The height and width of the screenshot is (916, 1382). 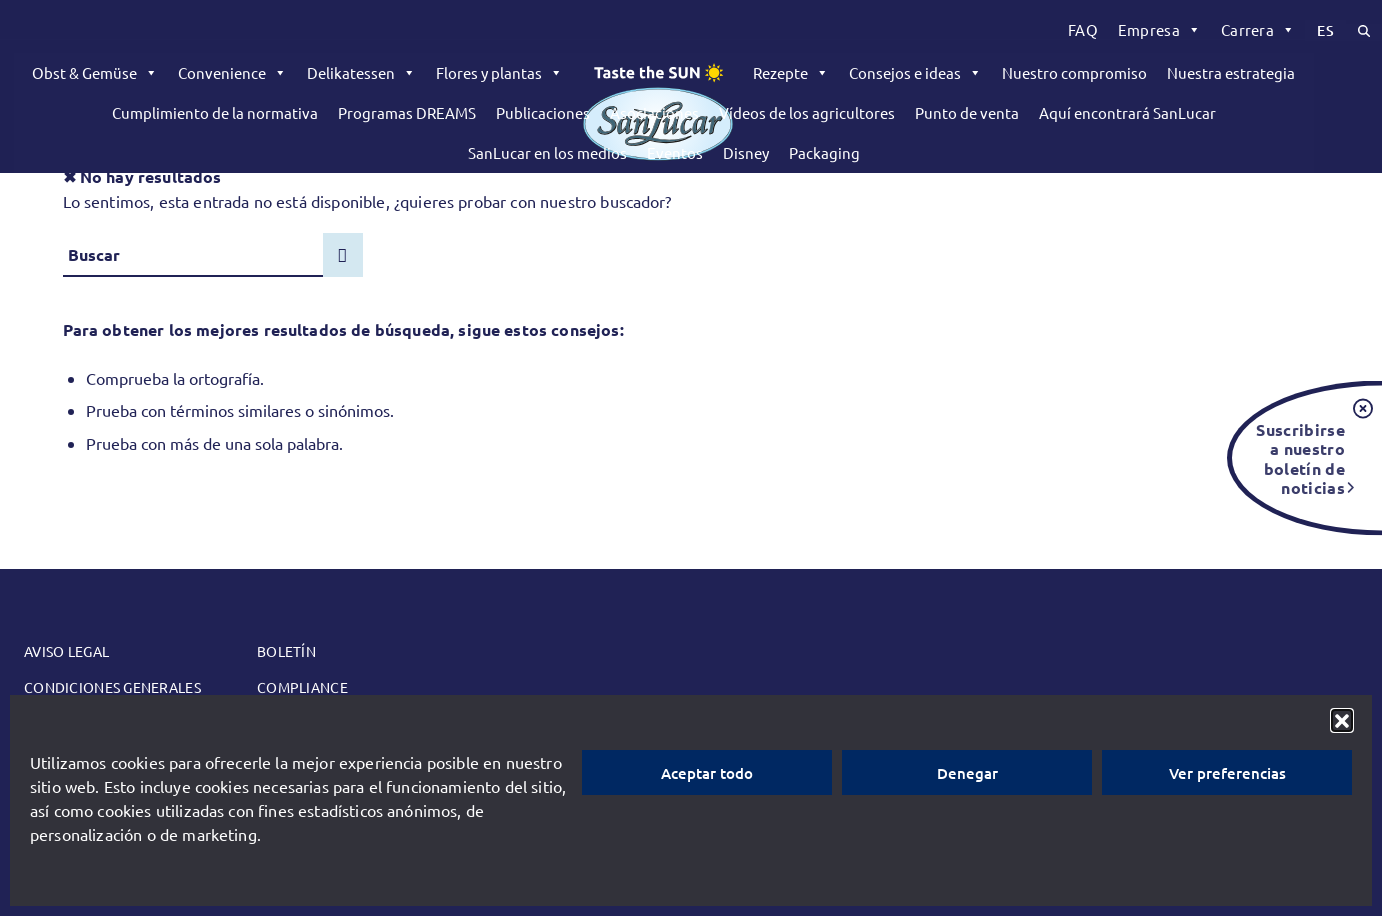 What do you see at coordinates (967, 112) in the screenshot?
I see `Punto de venta` at bounding box center [967, 112].